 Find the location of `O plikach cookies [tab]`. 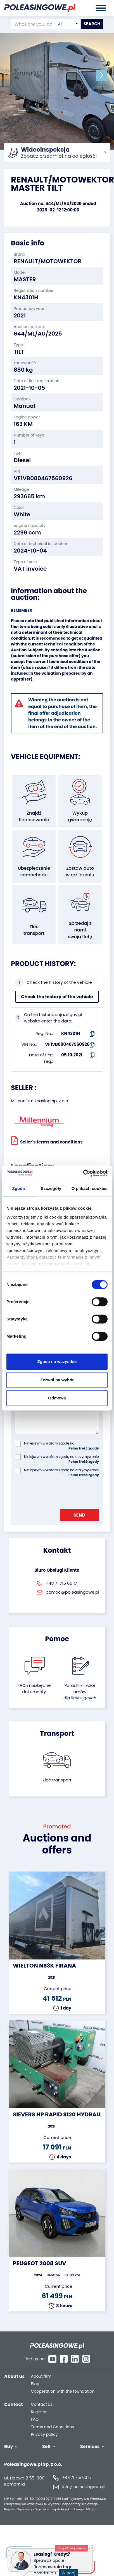

O plikach cookies [tab] is located at coordinates (90, 1188).